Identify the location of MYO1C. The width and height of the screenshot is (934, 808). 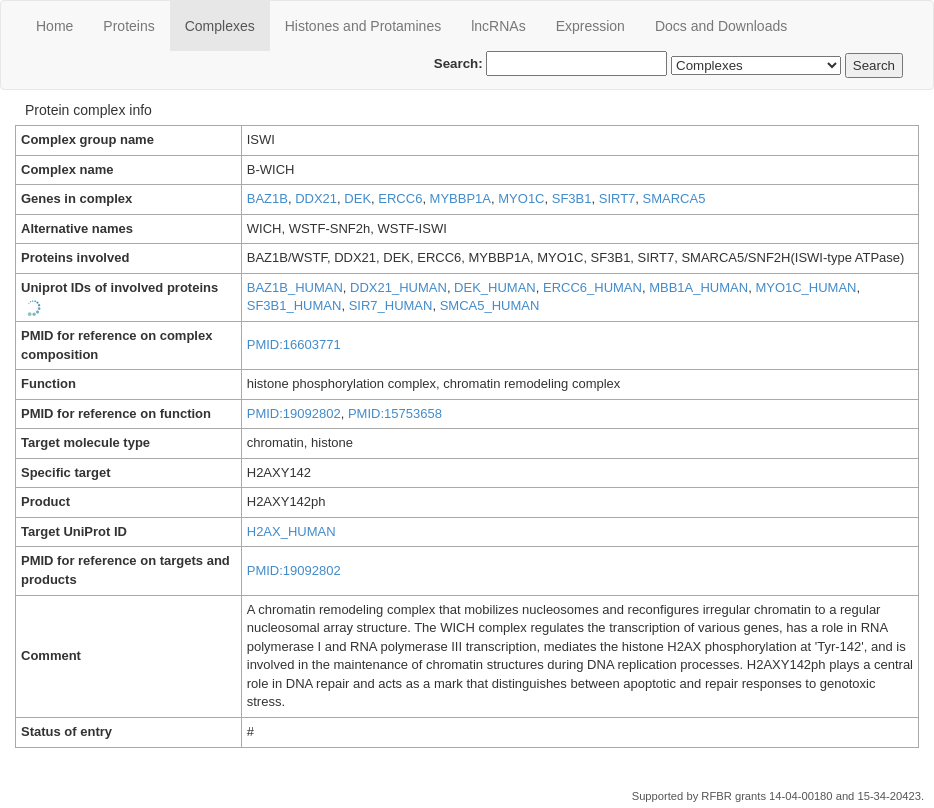
(521, 198).